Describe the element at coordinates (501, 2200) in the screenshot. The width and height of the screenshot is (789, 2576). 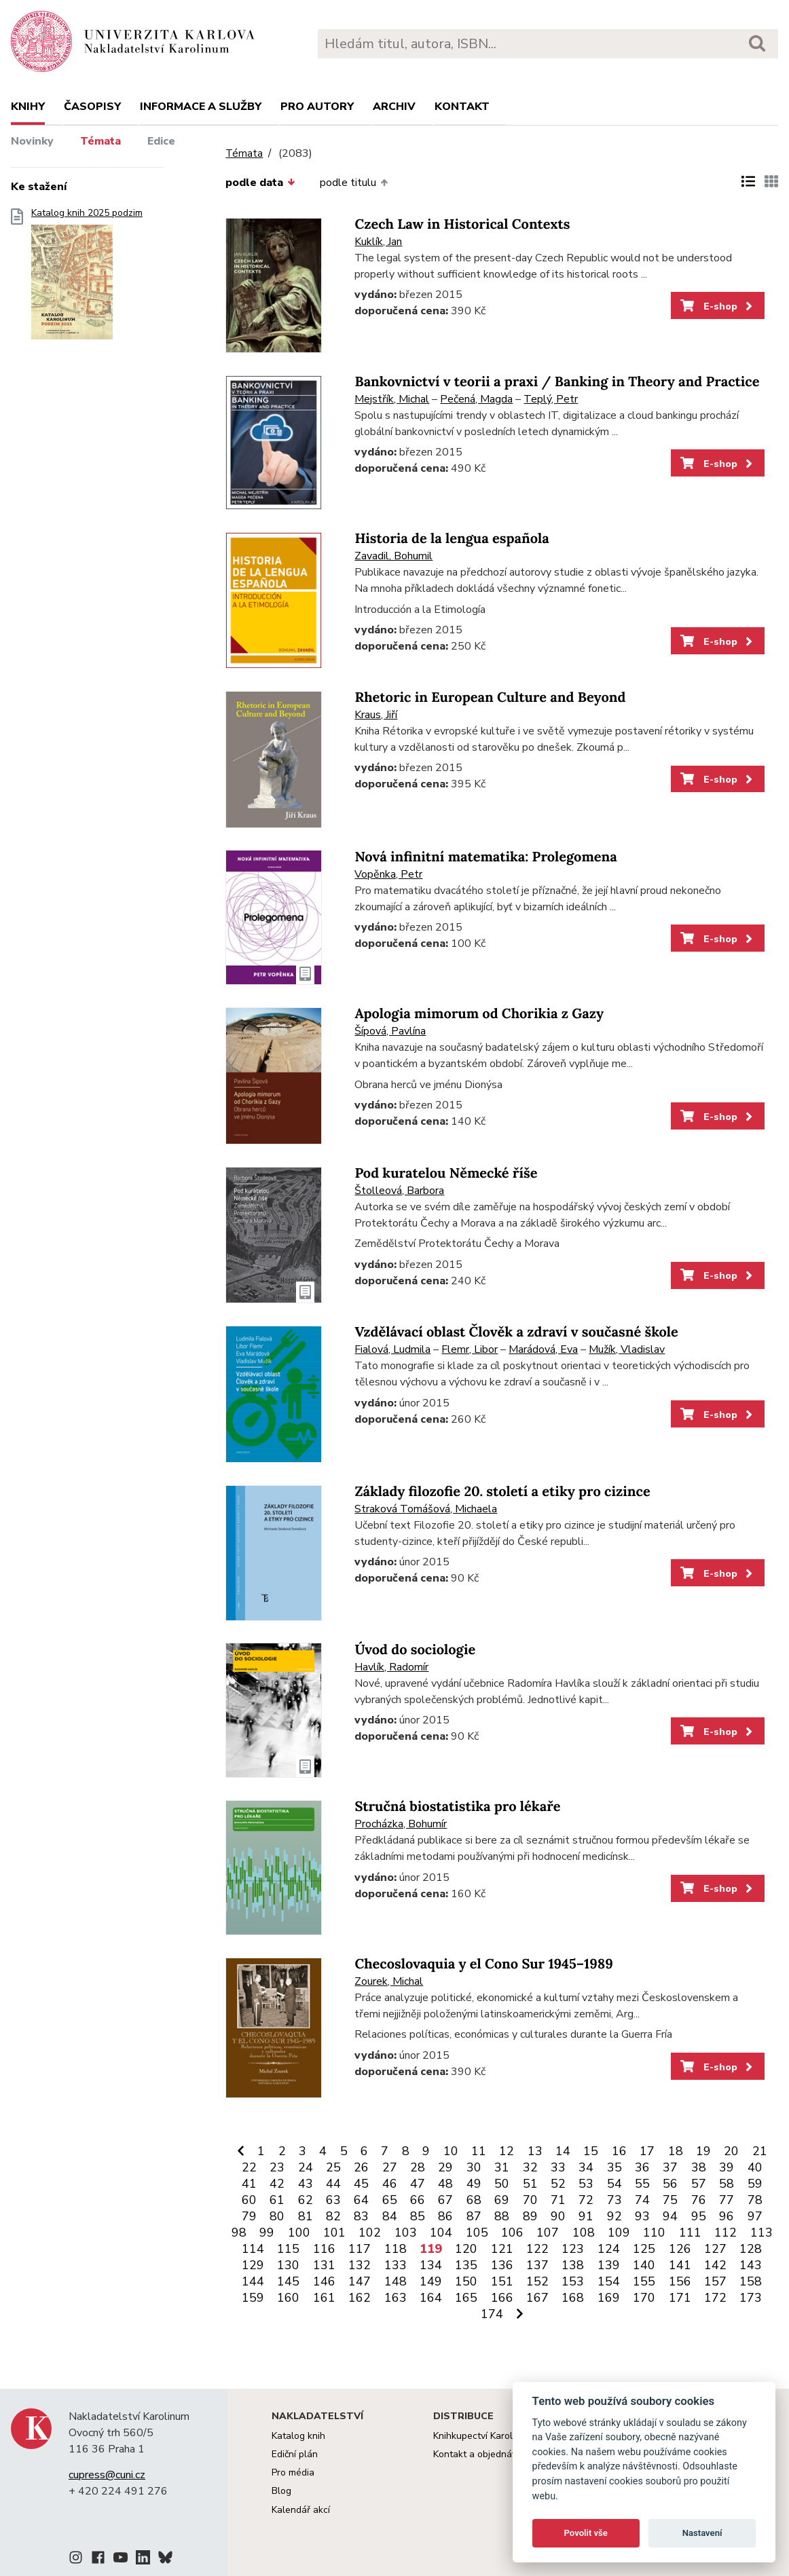
I see `69` at that location.